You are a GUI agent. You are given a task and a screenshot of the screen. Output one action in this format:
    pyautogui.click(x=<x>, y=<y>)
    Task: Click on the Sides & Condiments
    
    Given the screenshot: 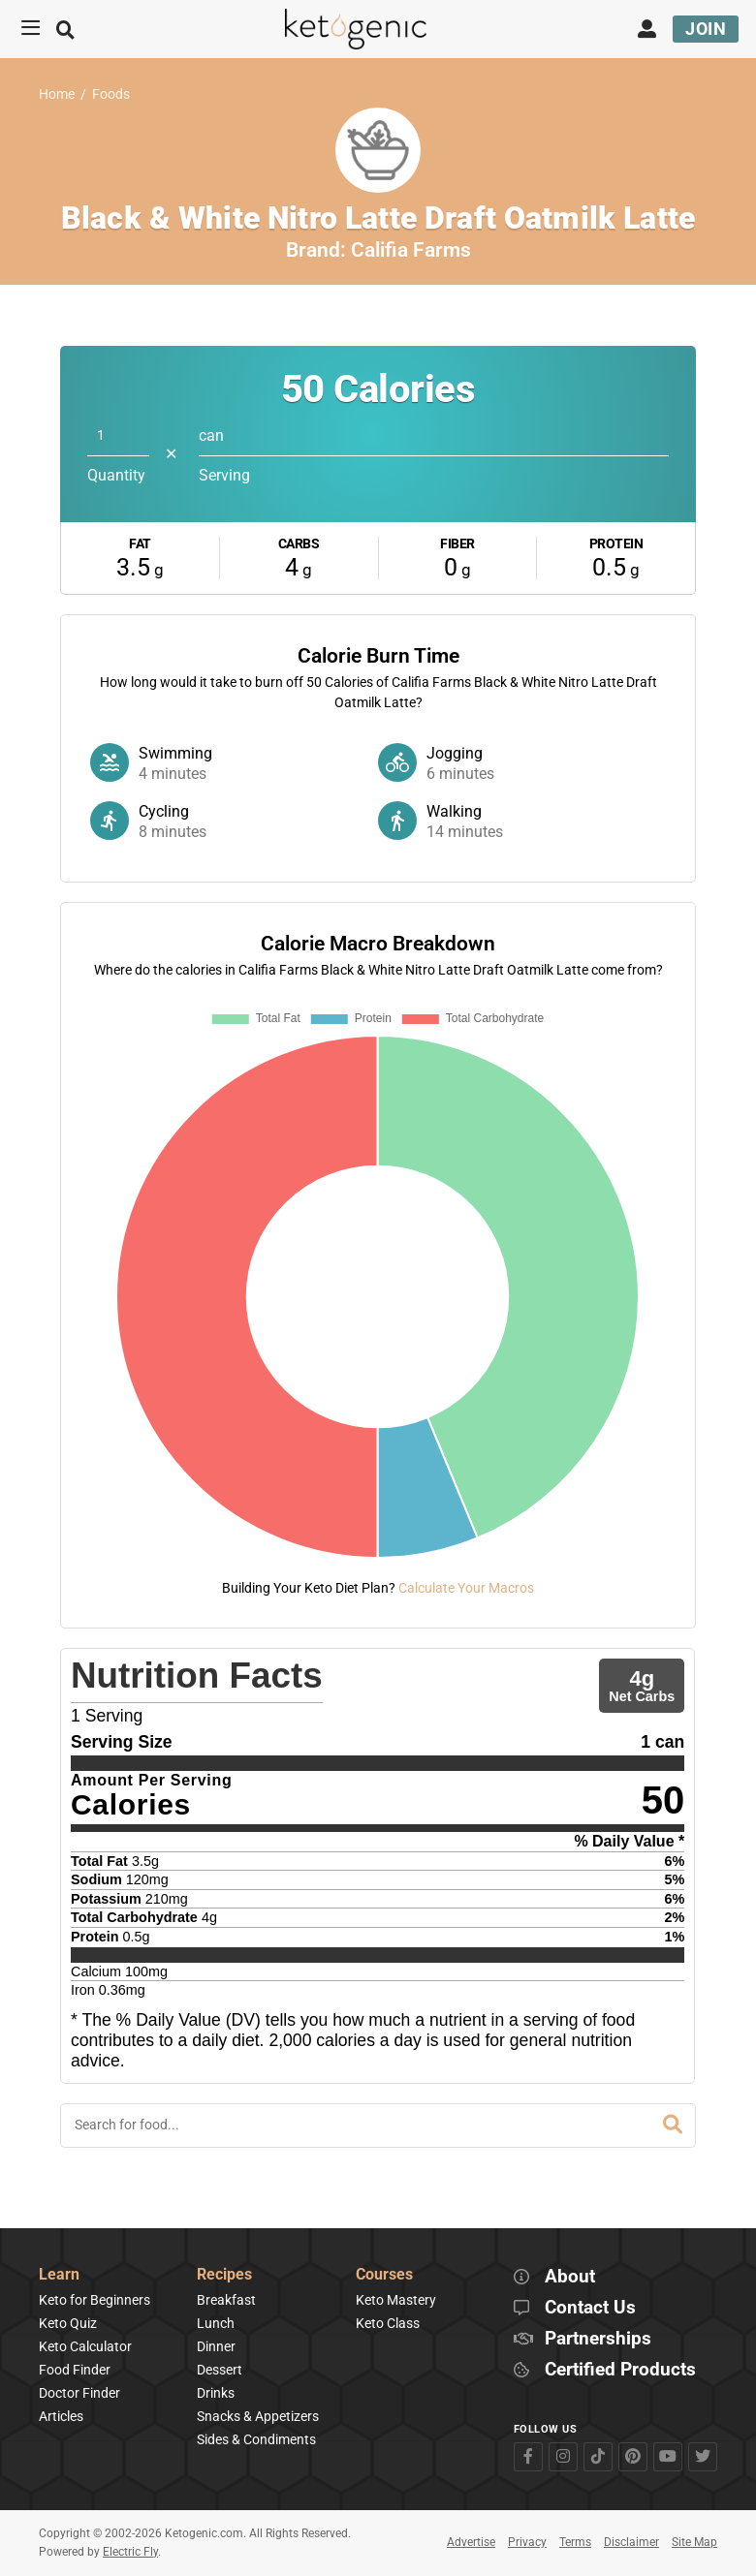 What is the action you would take?
    pyautogui.click(x=256, y=2439)
    